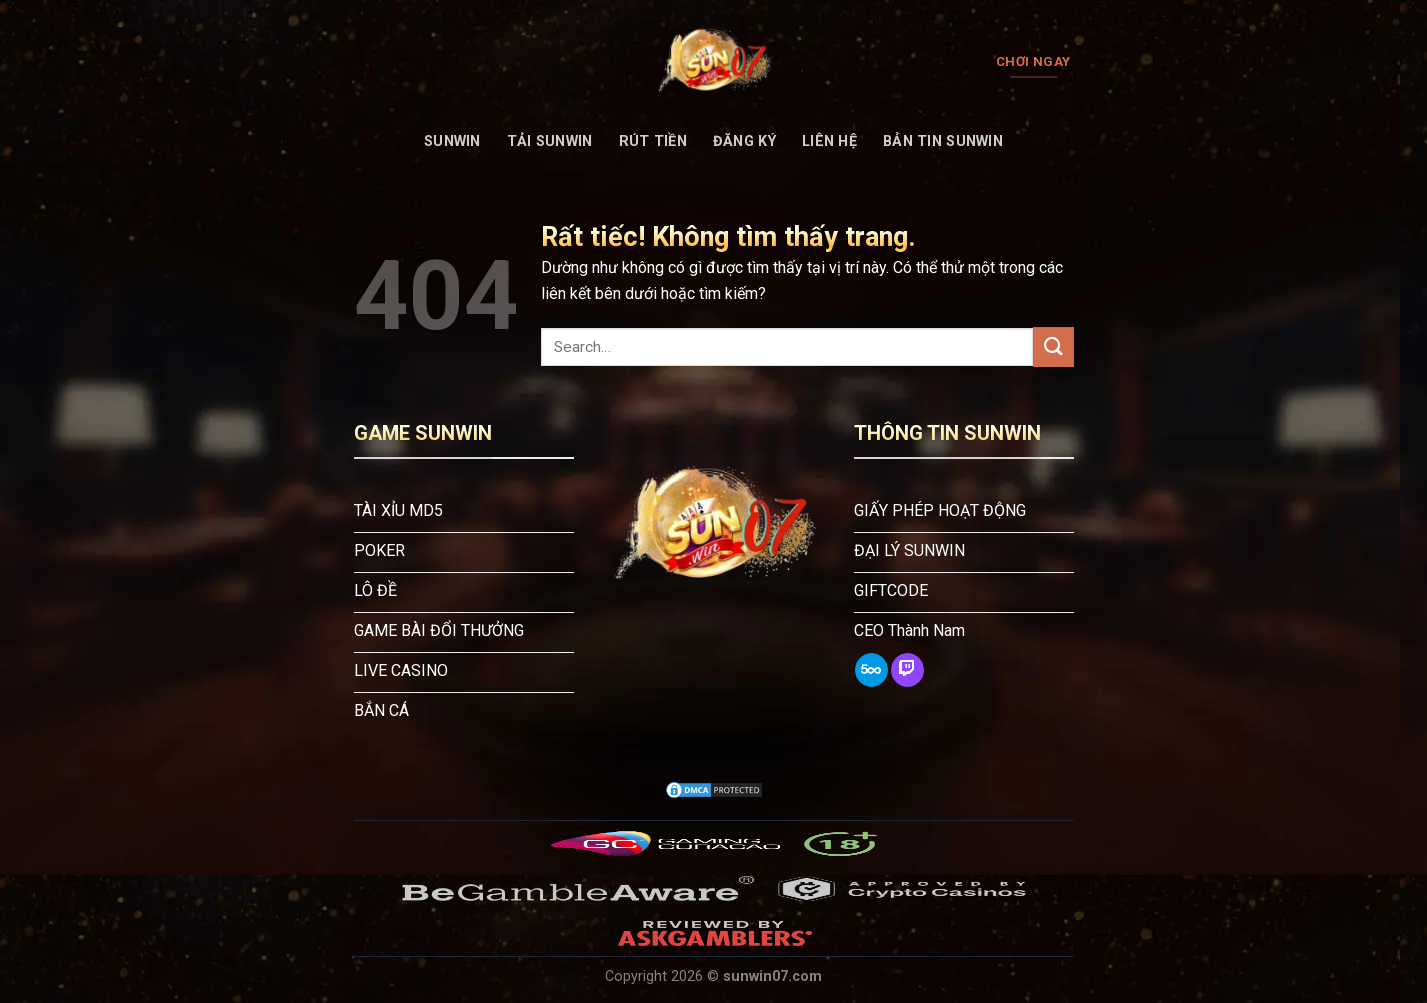  I want to click on [Gửi], so click(1053, 346).